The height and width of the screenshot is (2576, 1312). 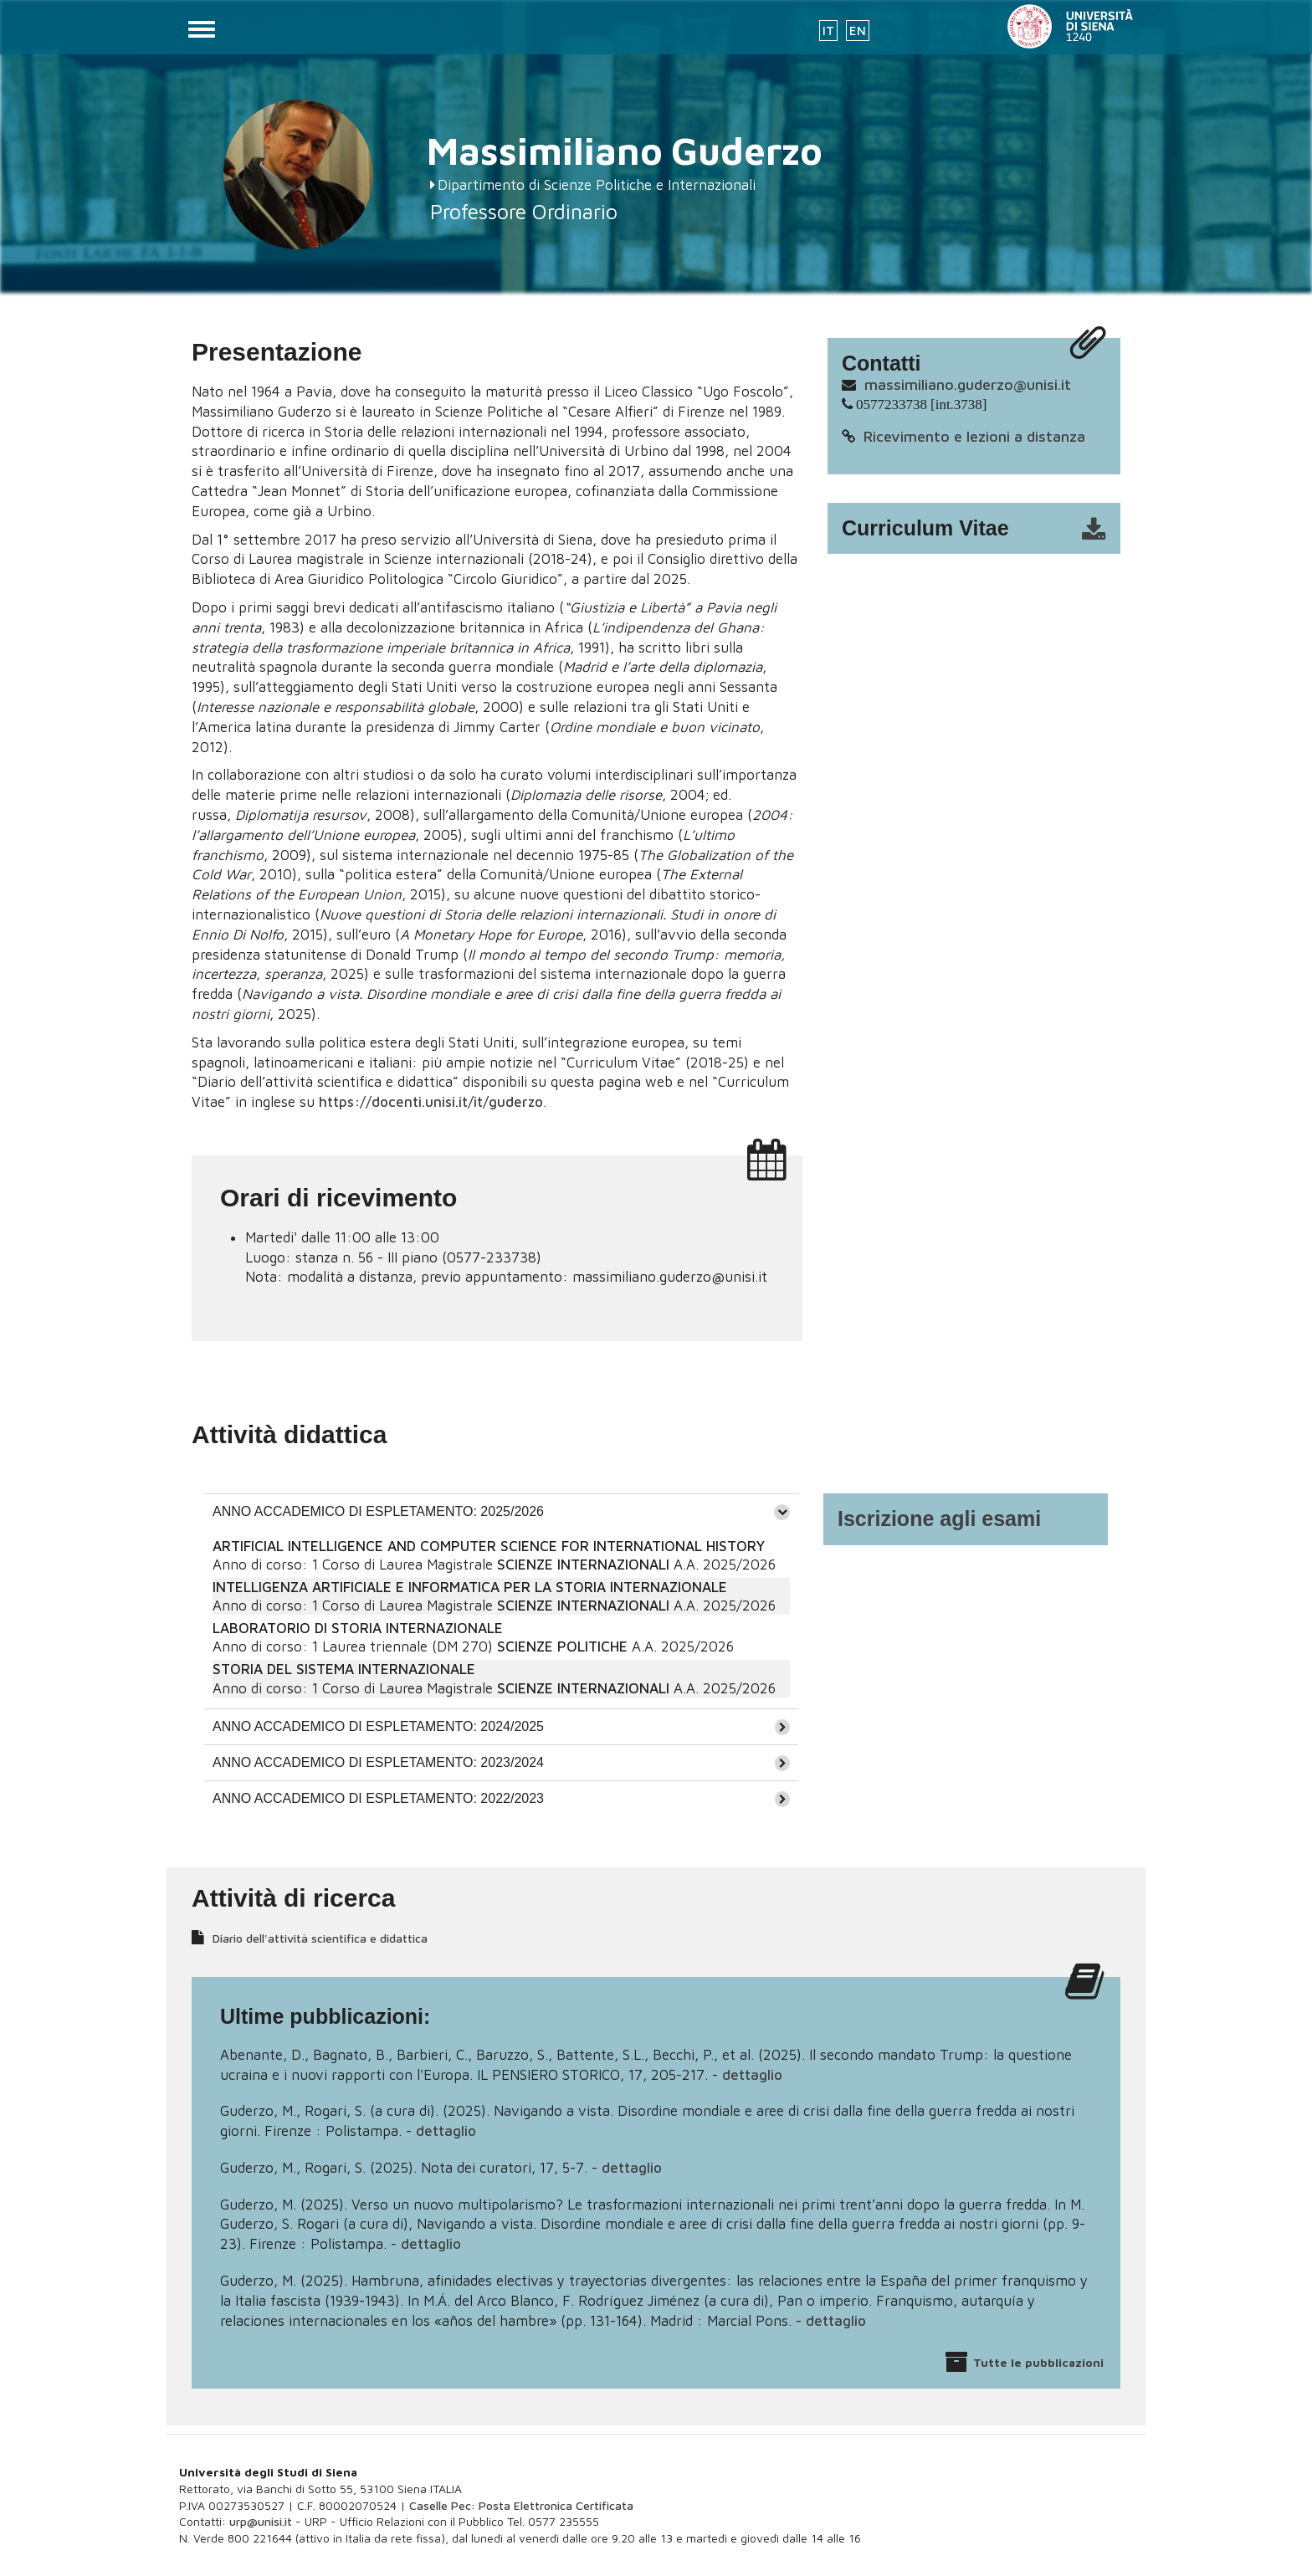 I want to click on ARTIFICIAL INTELLIGENCE AND COMPUTER SCIENCE FOR INTERNATIONAL HISTORY, so click(x=489, y=1546).